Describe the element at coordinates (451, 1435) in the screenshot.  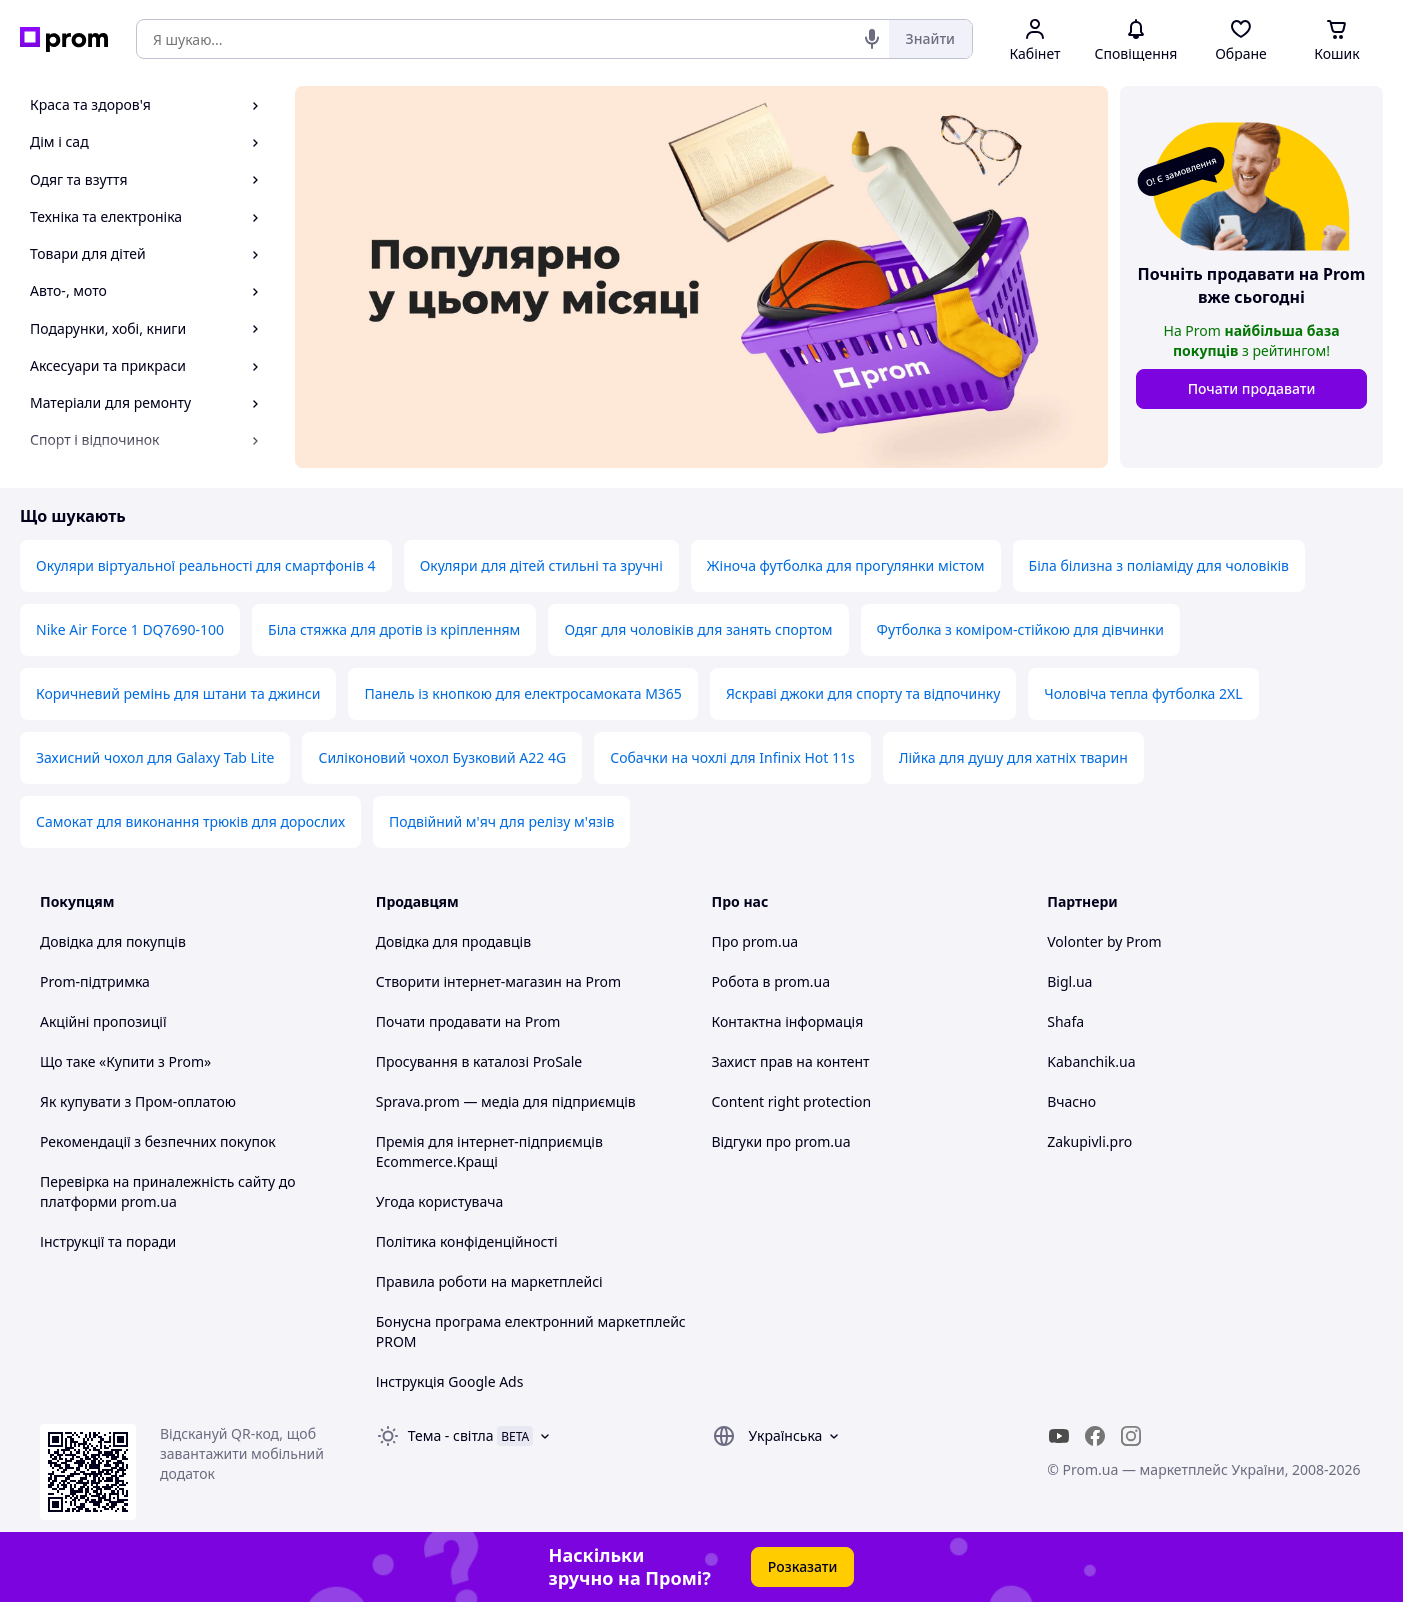
I see `Тема -` at that location.